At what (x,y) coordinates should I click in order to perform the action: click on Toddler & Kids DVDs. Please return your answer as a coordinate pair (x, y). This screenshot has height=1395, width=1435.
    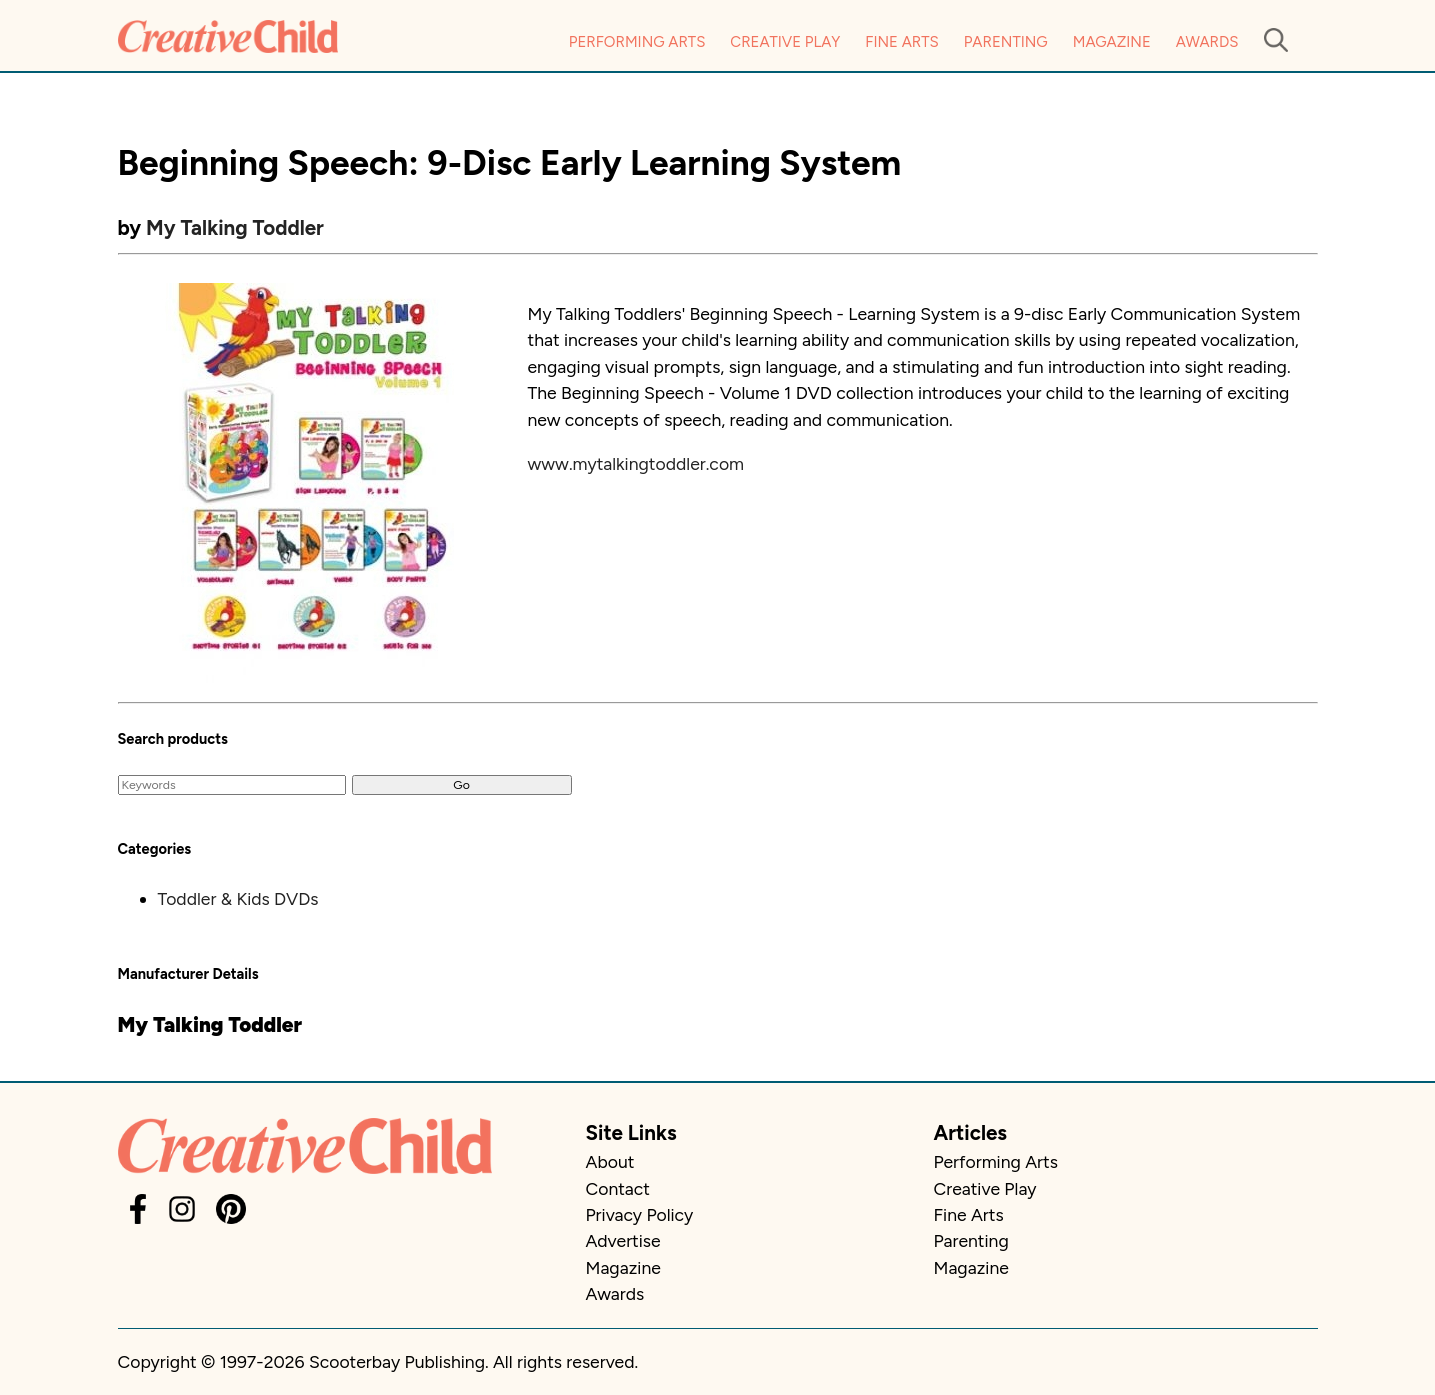
    Looking at the image, I should click on (238, 898).